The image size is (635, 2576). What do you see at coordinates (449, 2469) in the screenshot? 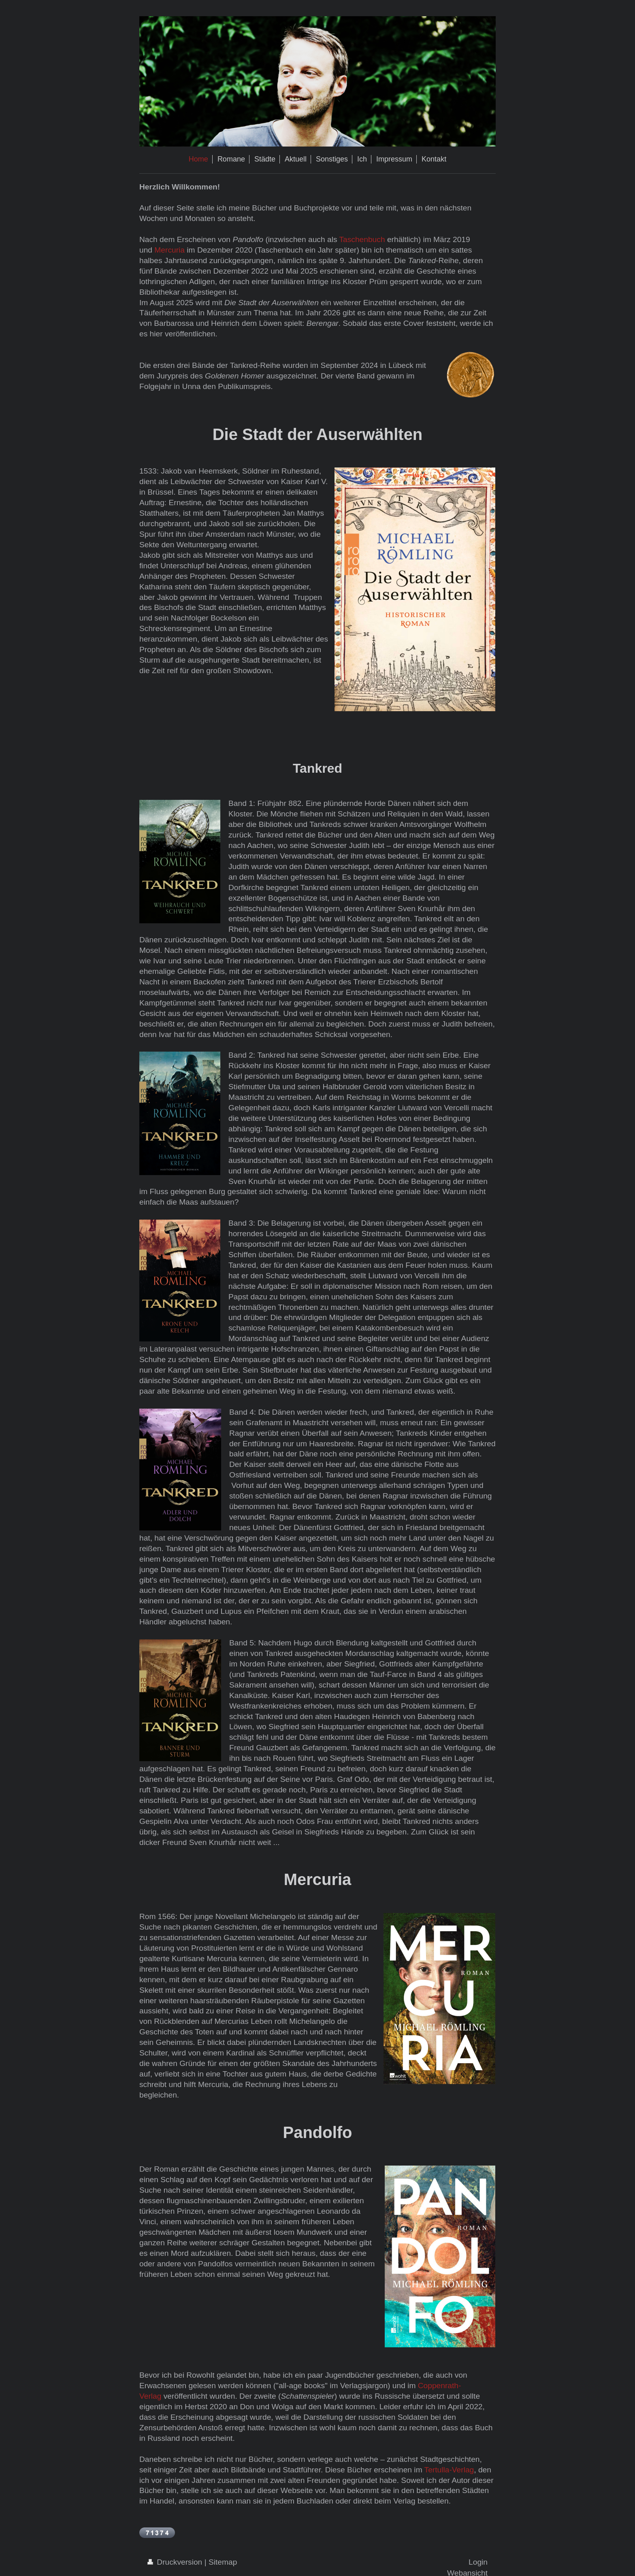
I see `Tertulla-Verlag` at bounding box center [449, 2469].